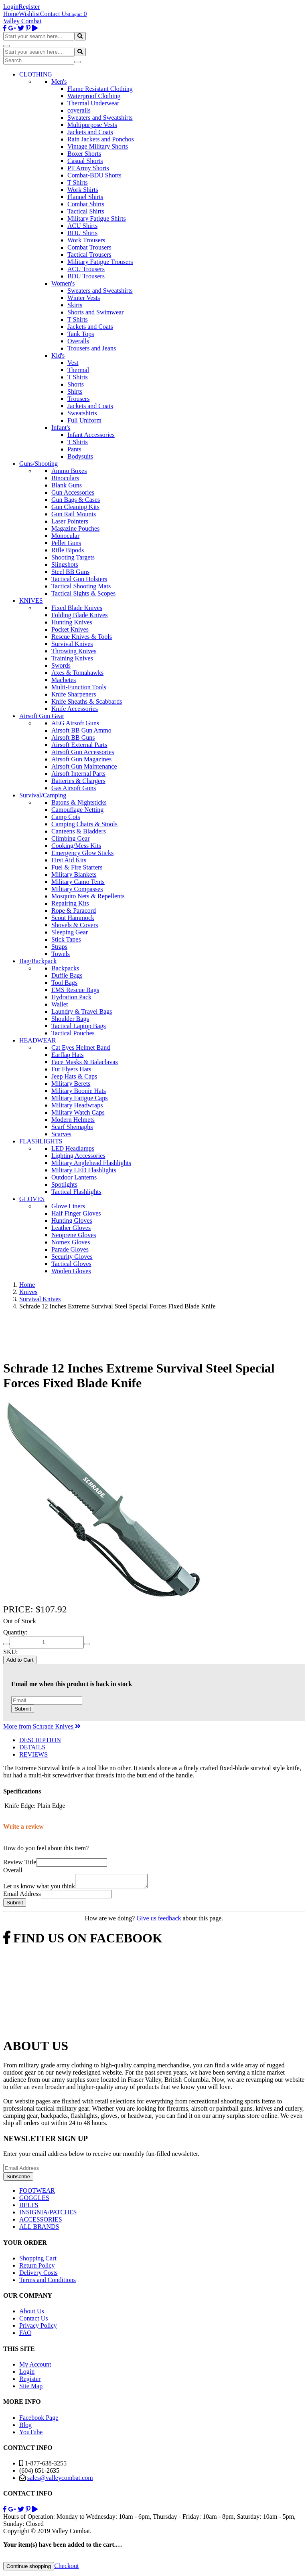  Describe the element at coordinates (59, 81) in the screenshot. I see `Men's` at that location.